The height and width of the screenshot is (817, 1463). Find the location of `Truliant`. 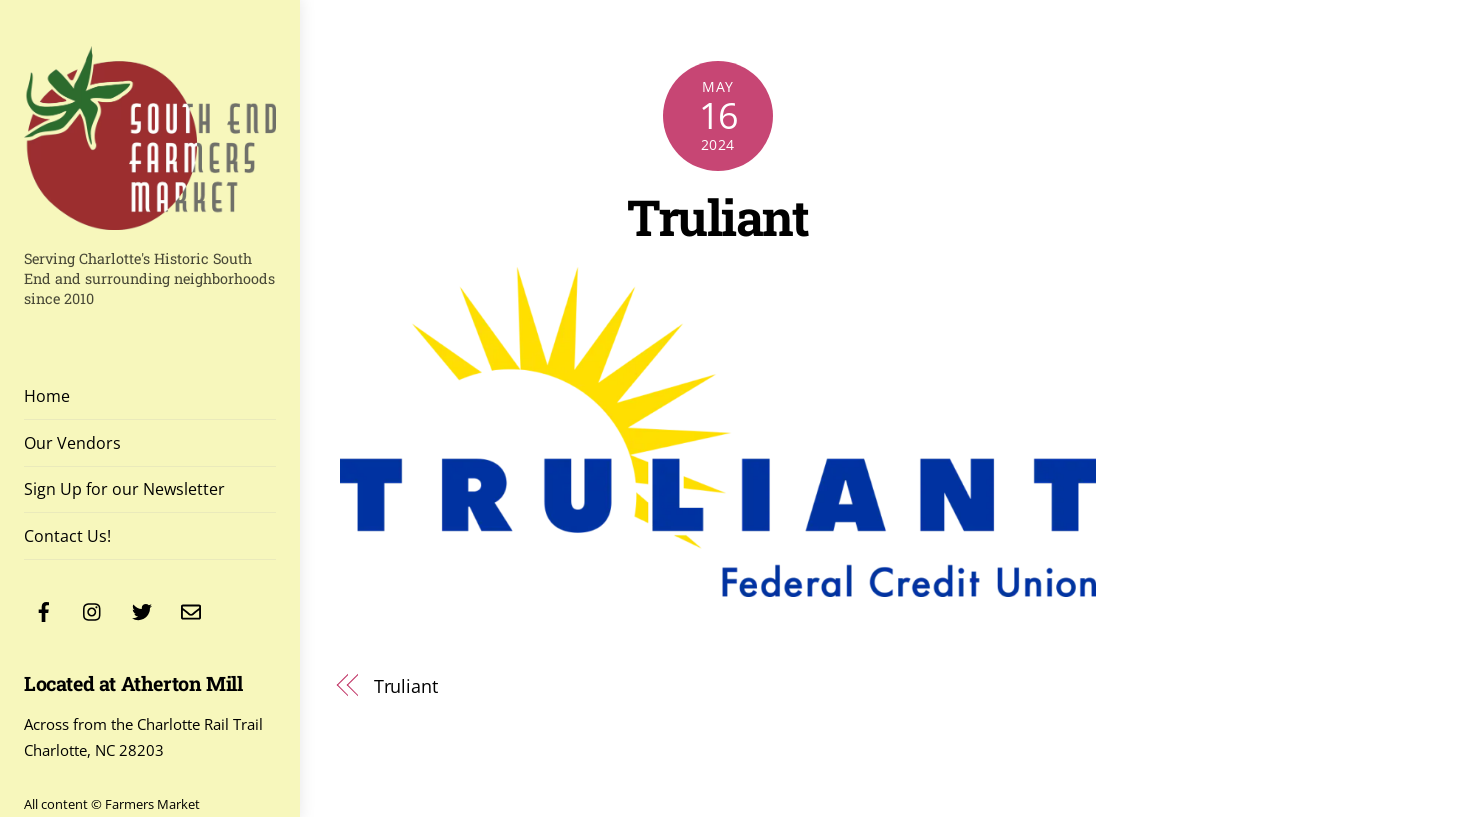

Truliant is located at coordinates (717, 216).